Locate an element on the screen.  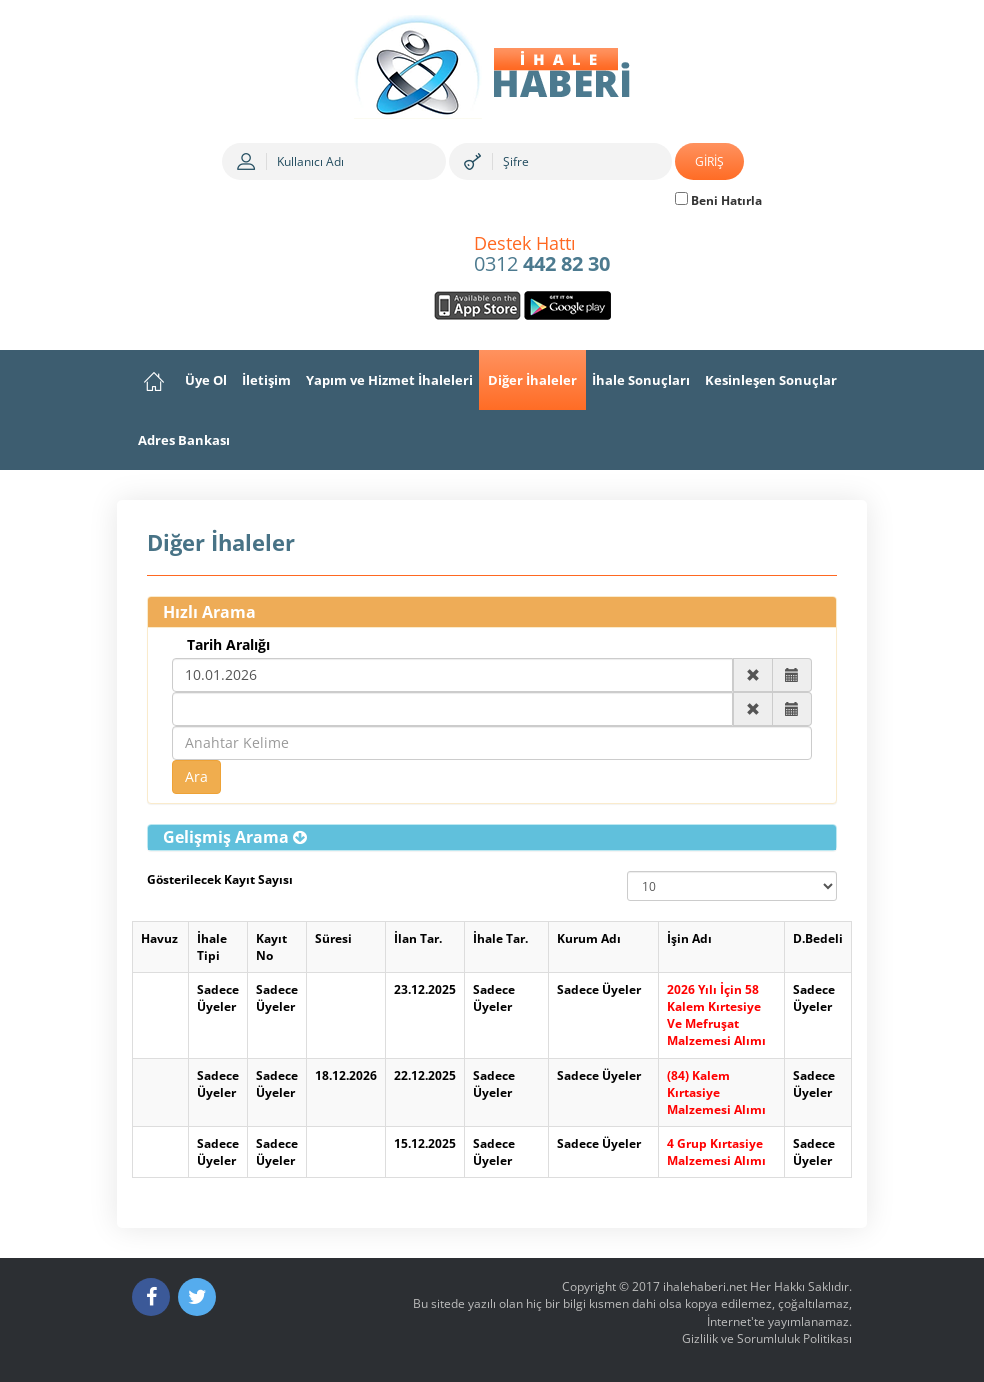
Yapım ve Hizmet İhaleleri is located at coordinates (389, 380).